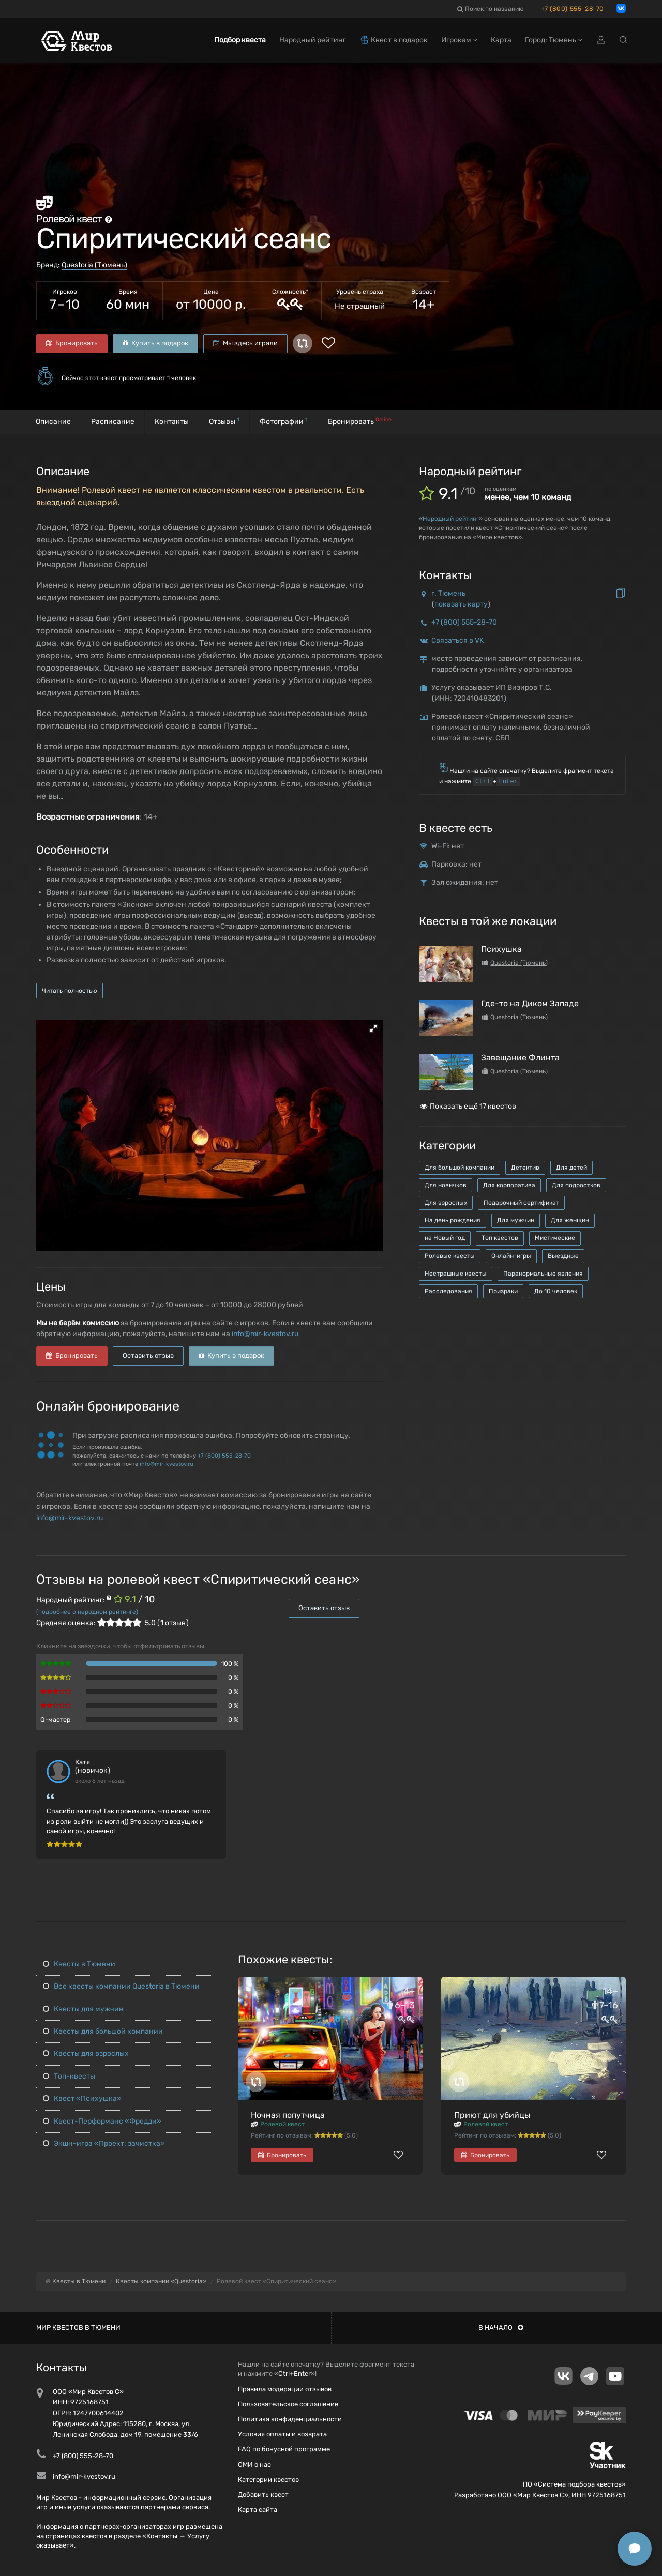  I want to click on Добавить квест, so click(263, 2494).